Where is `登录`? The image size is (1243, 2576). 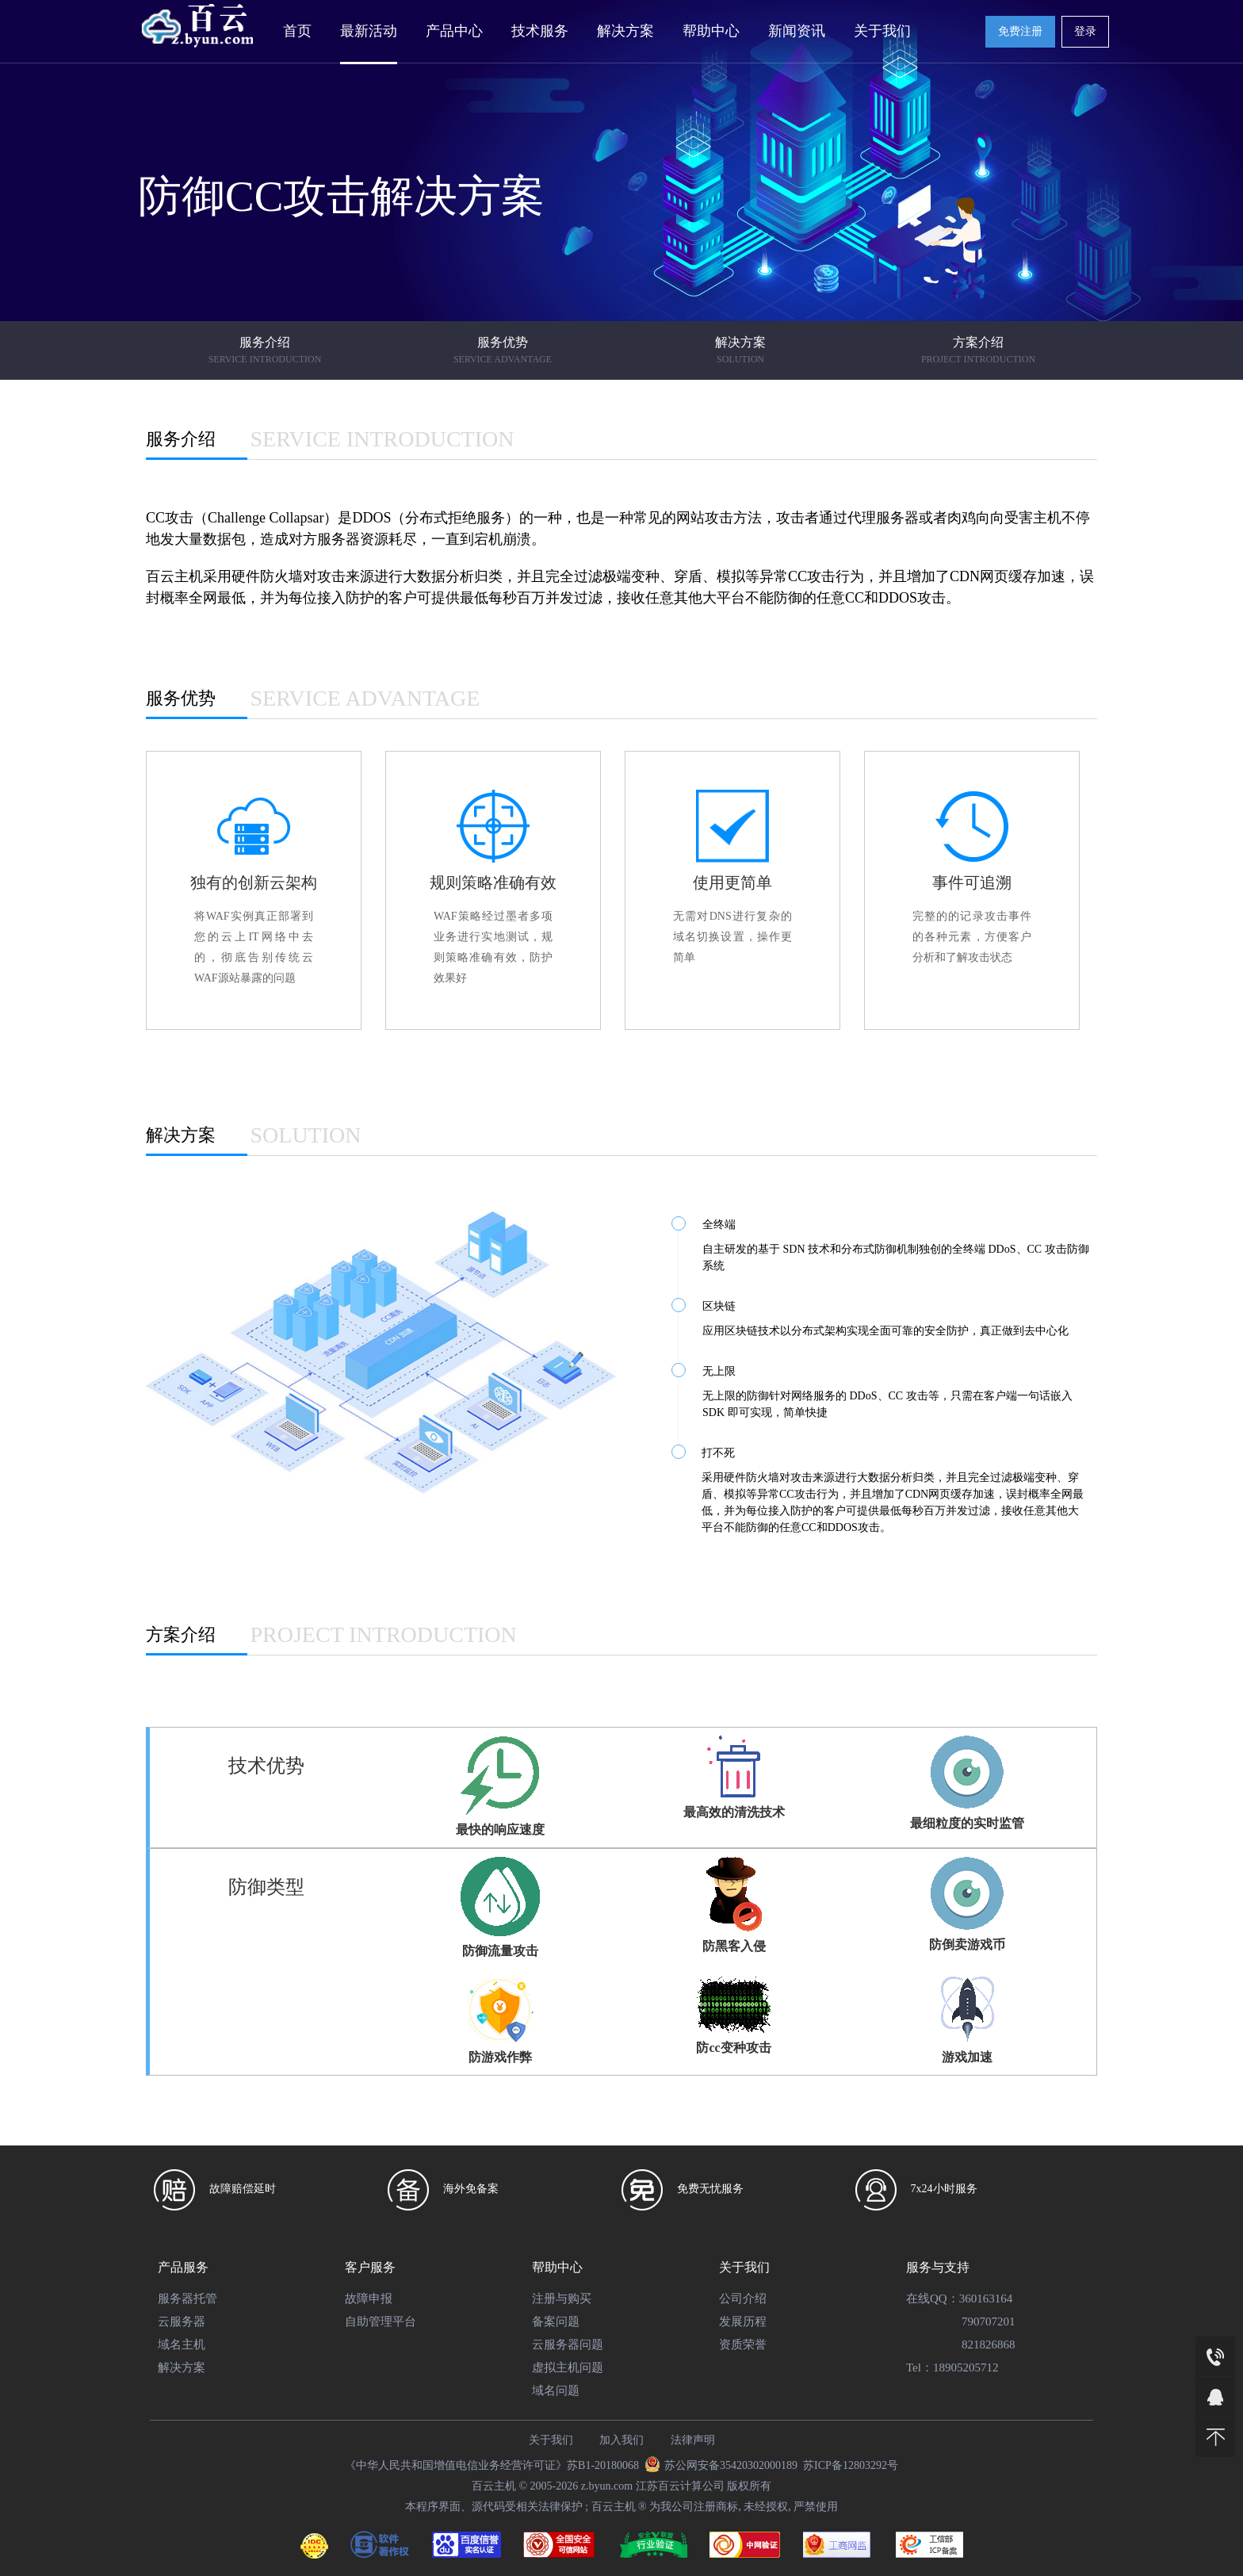 登录 is located at coordinates (1085, 31).